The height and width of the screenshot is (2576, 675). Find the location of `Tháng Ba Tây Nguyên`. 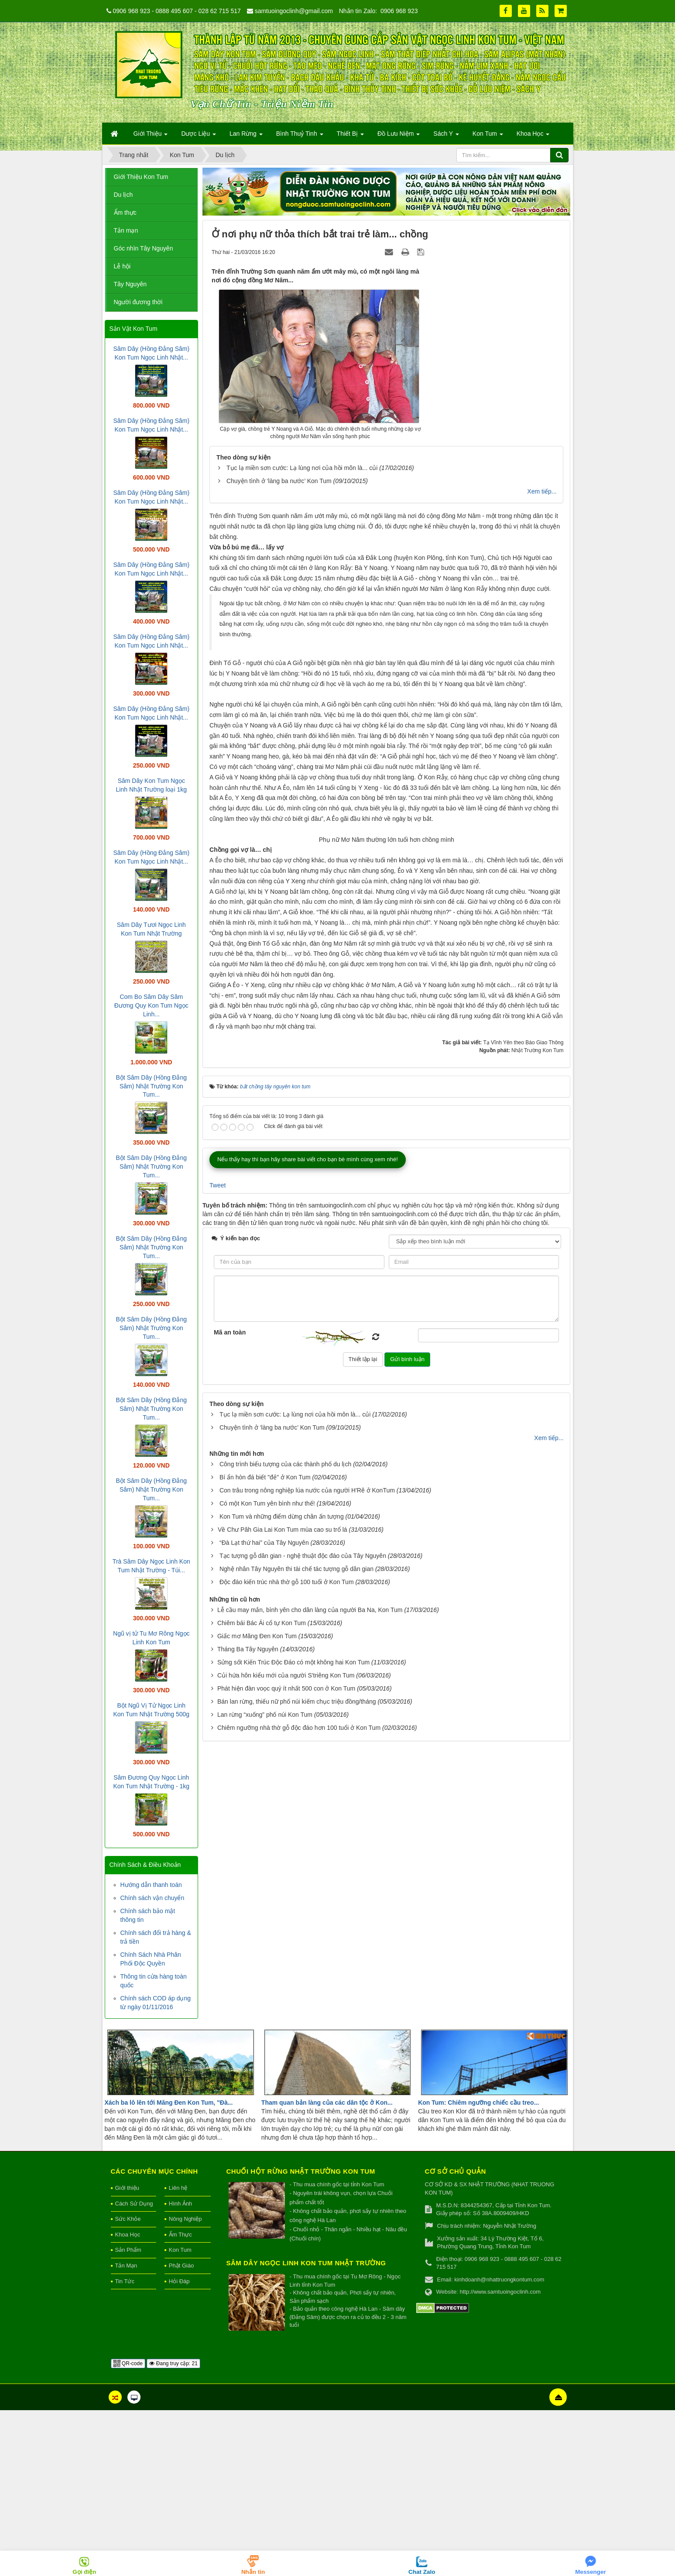

Tháng Ba Tây Nguyên is located at coordinates (247, 2092).